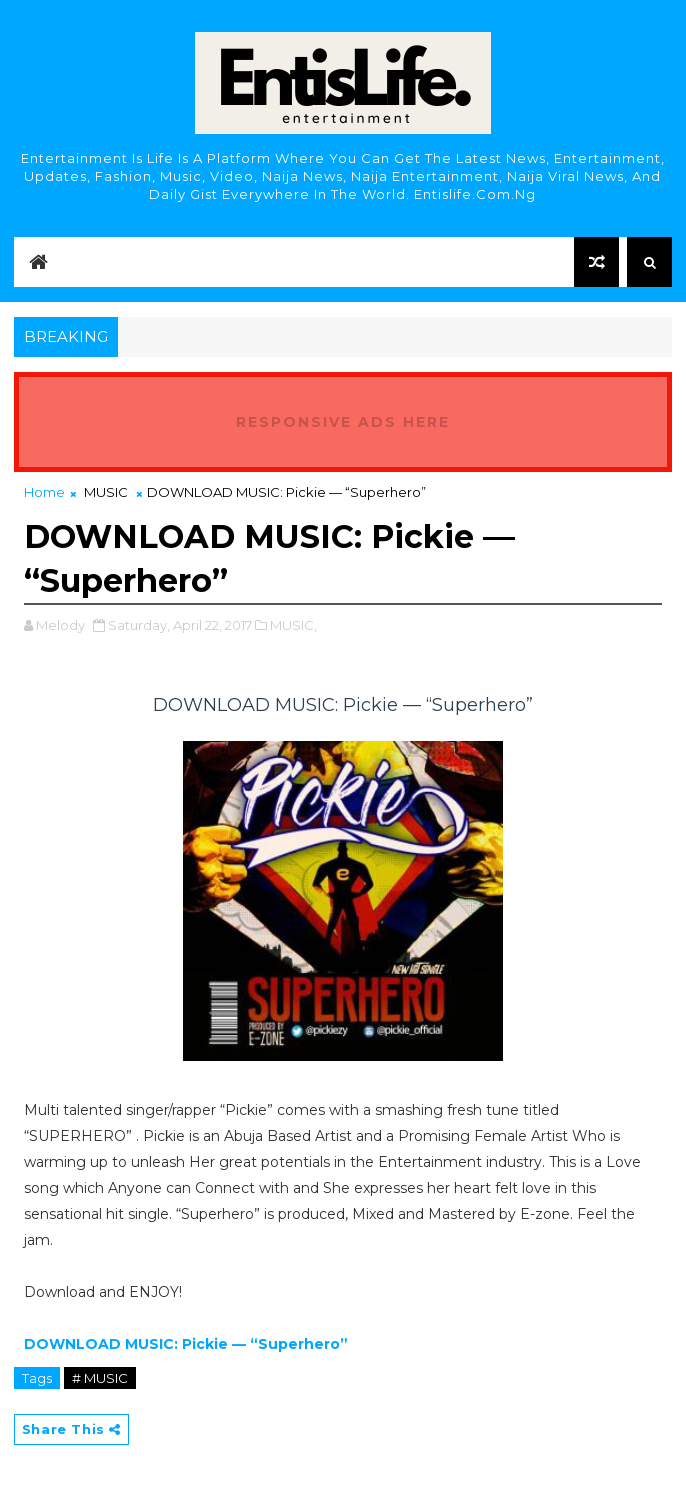 This screenshot has height=1495, width=686. Describe the element at coordinates (186, 1344) in the screenshot. I see `DOWNLOAD MUSIC: Pickie — “Superhero”` at that location.